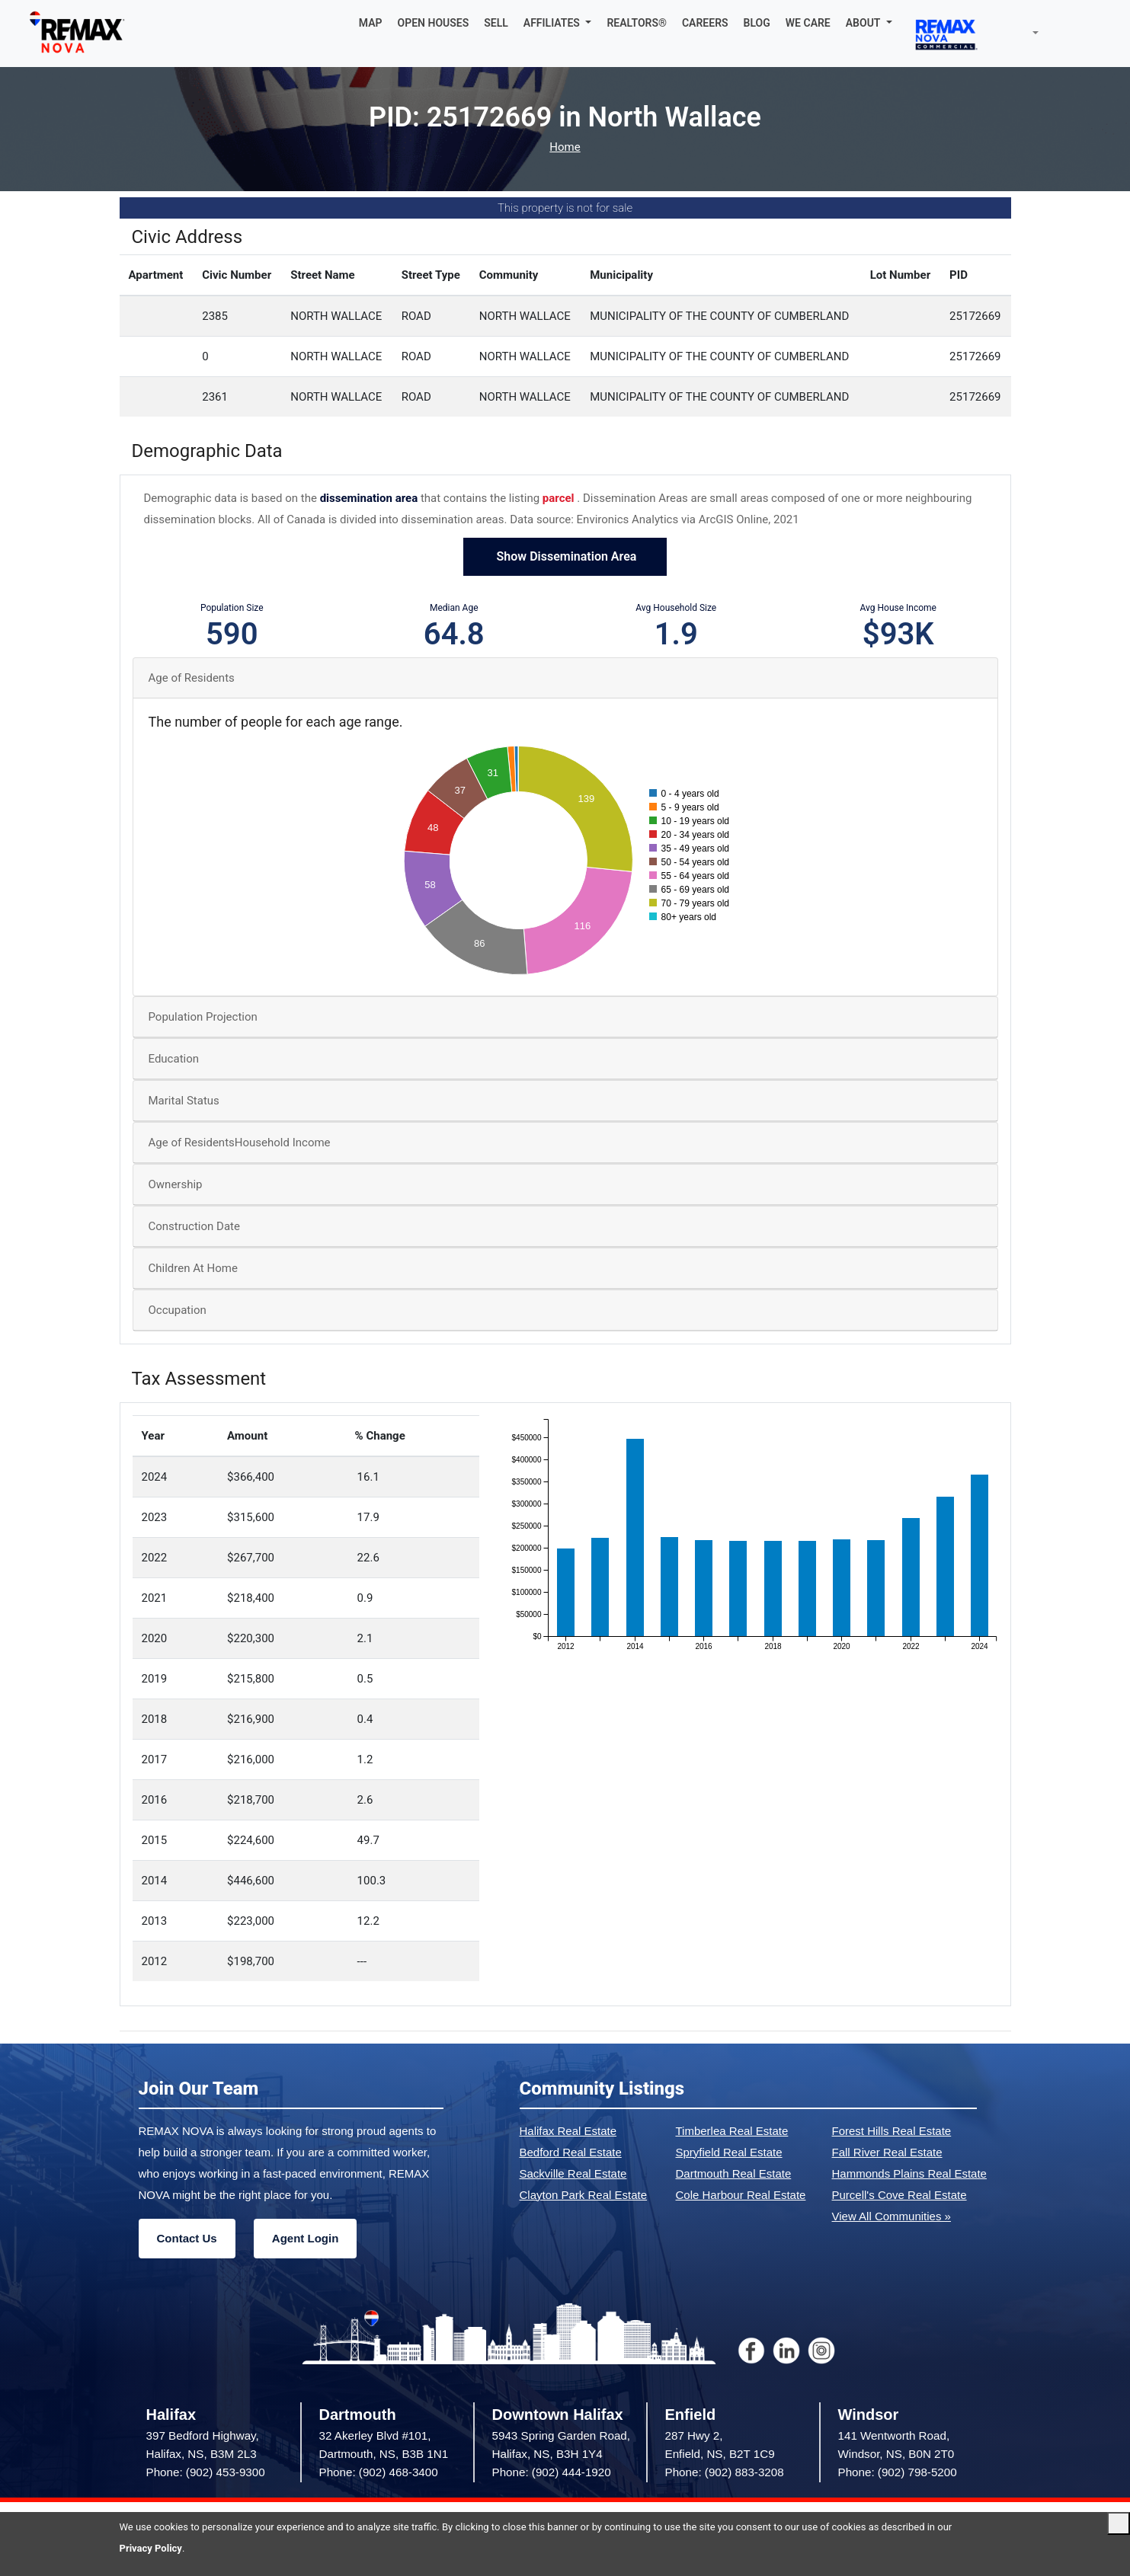  I want to click on Children At Home, so click(193, 1268).